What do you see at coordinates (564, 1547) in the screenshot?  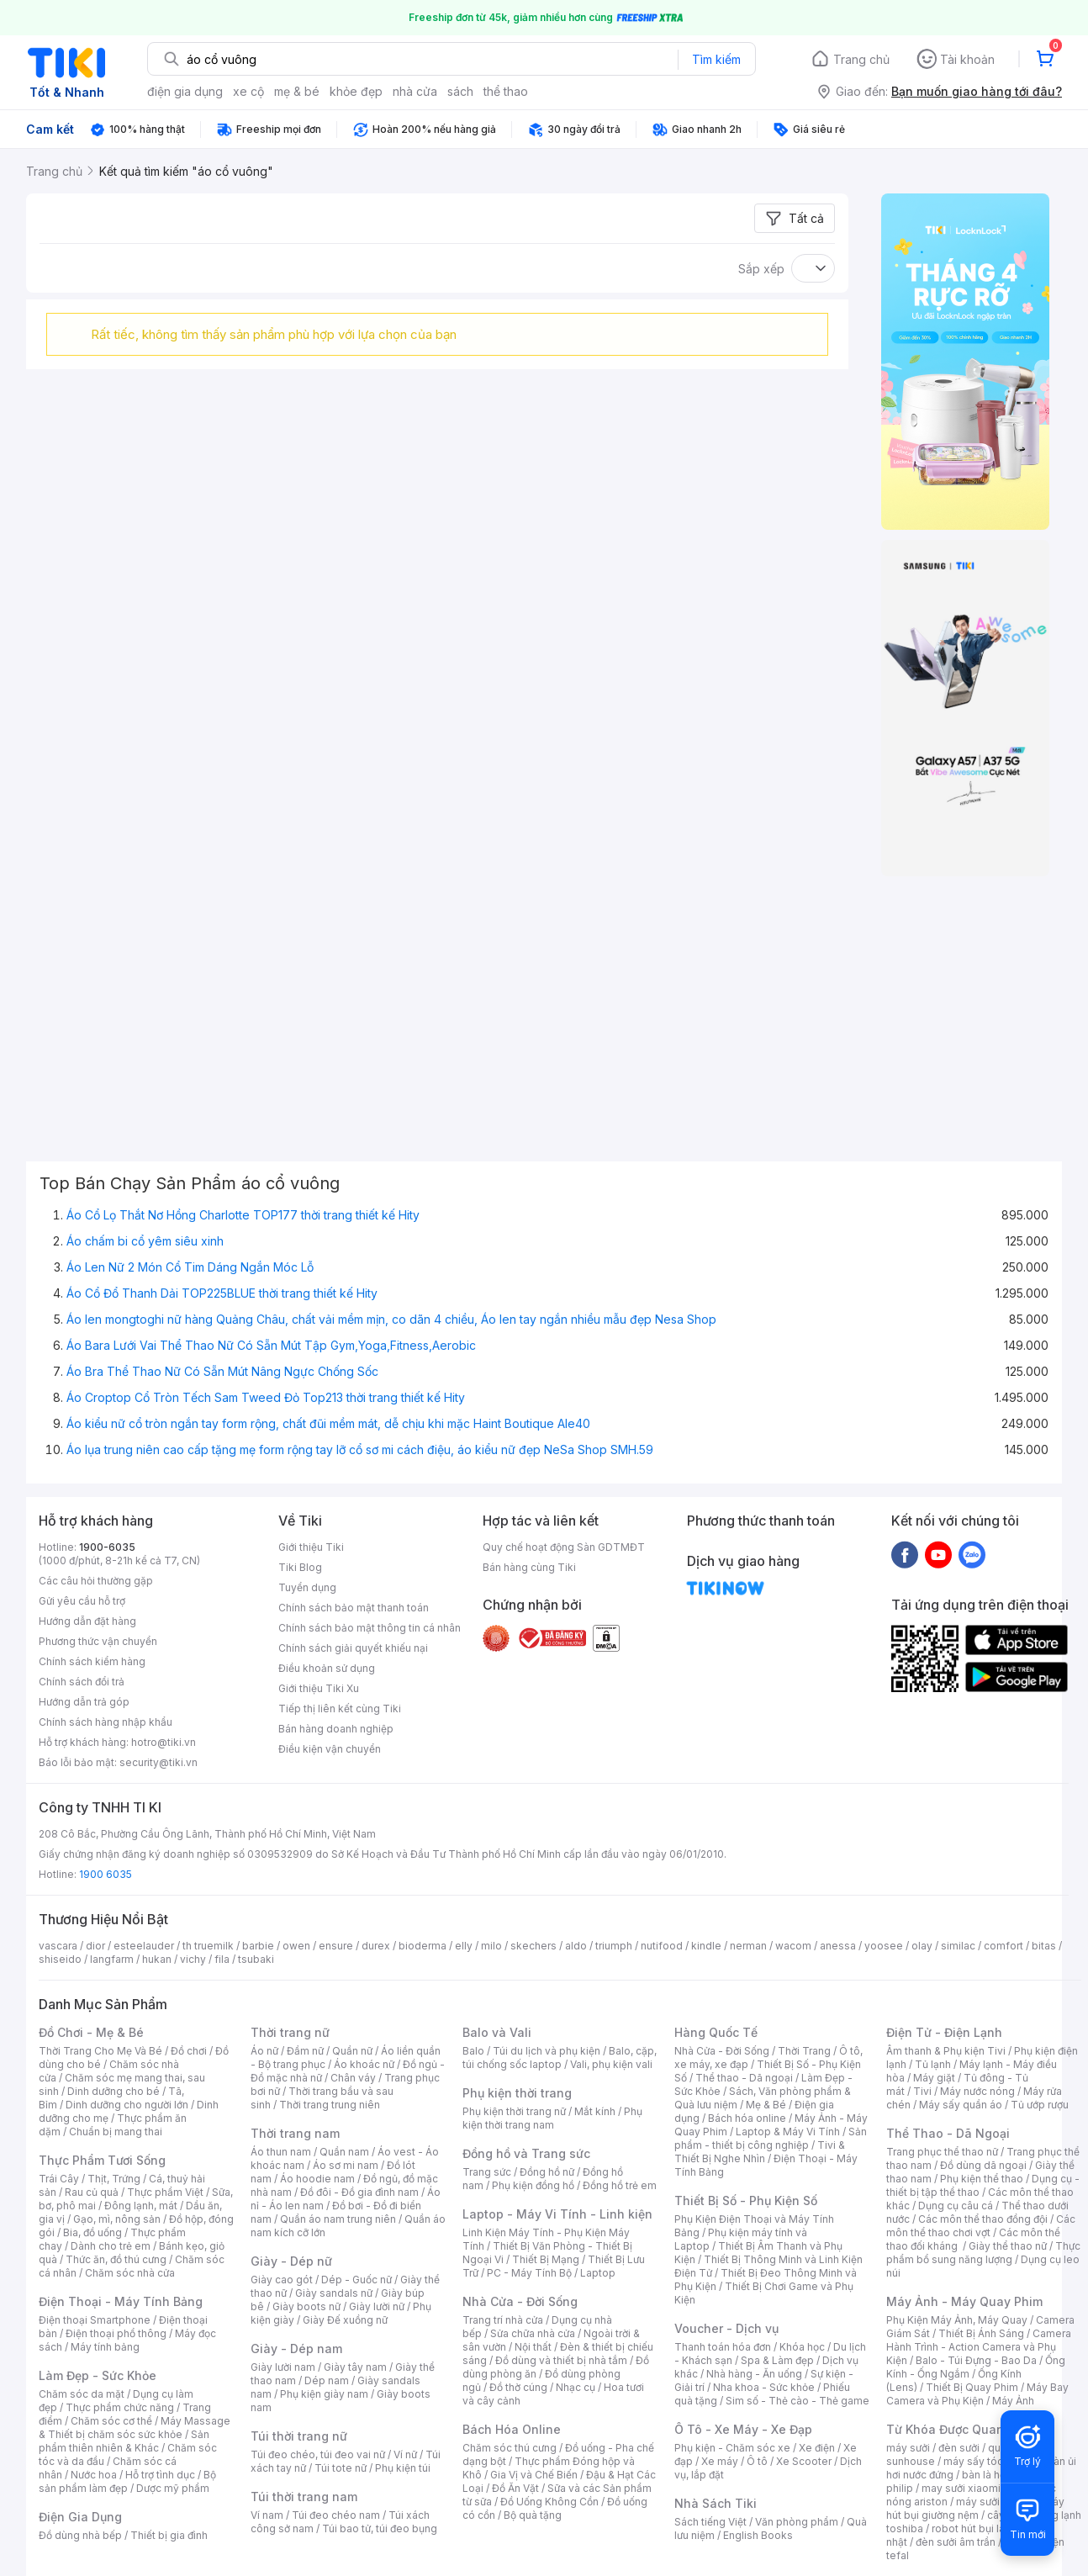 I see `Quy chế hoạt động Sàn GDTMĐT` at bounding box center [564, 1547].